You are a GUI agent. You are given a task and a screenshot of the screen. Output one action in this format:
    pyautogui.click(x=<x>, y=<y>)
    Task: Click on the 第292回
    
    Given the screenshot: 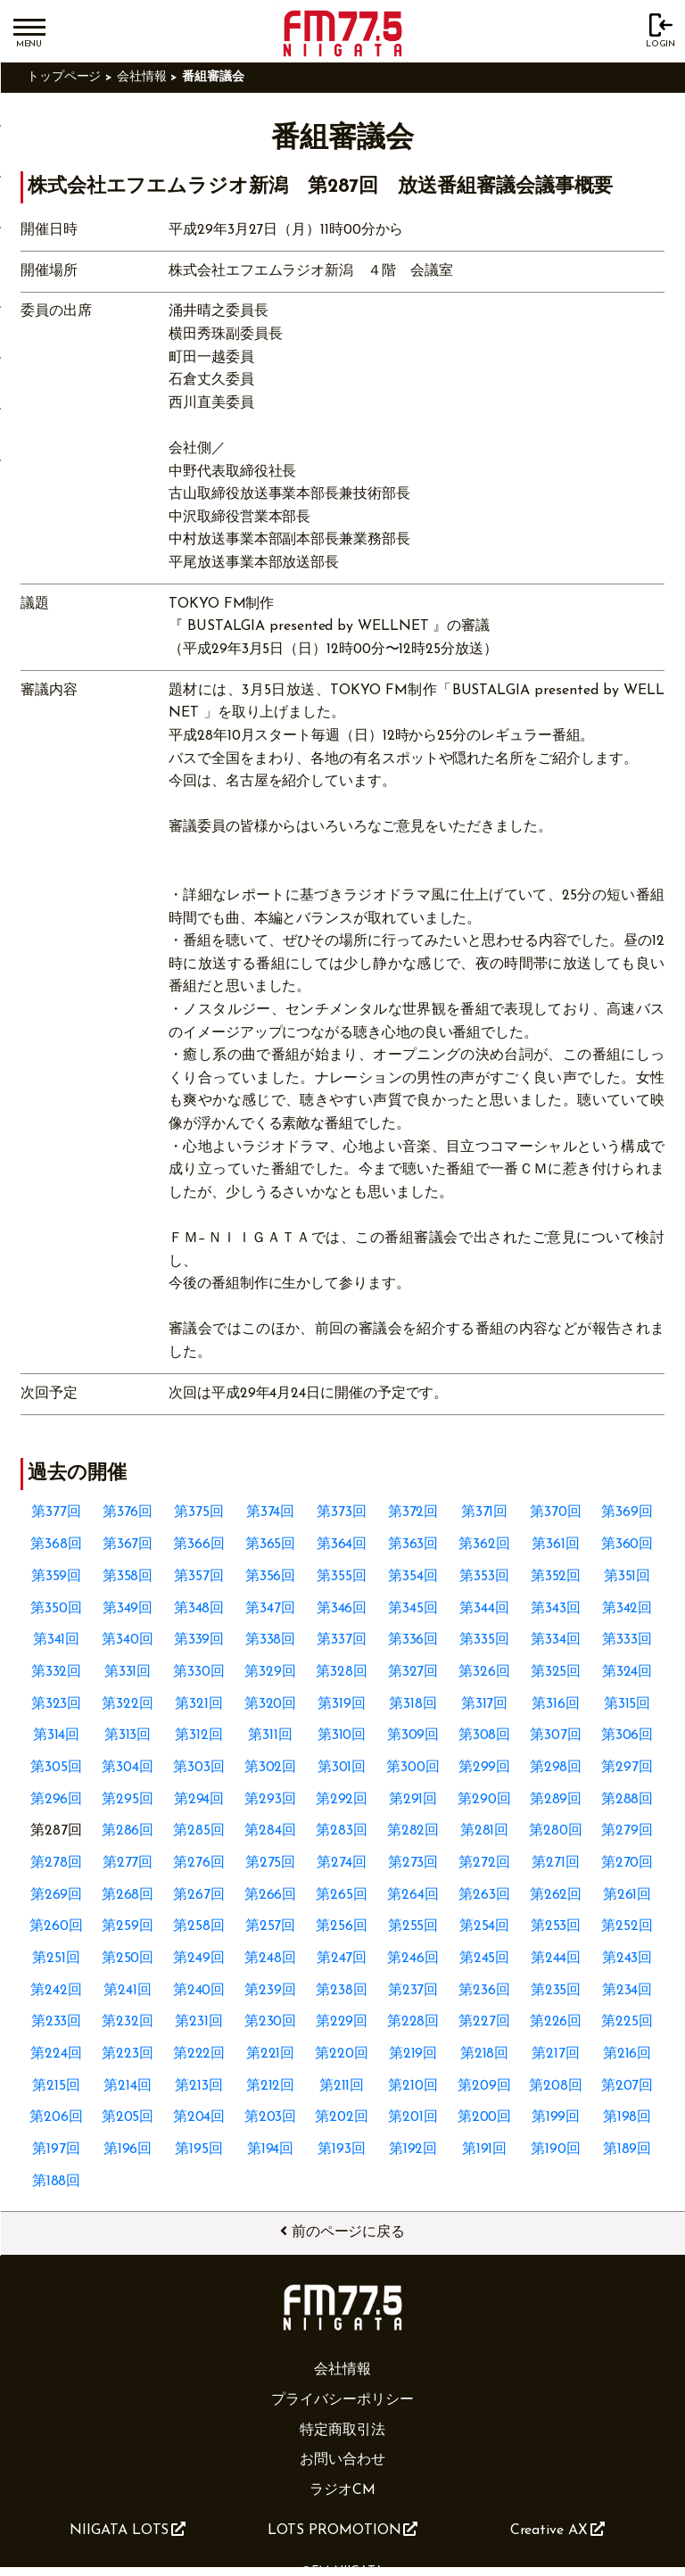 What is the action you would take?
    pyautogui.click(x=342, y=1800)
    